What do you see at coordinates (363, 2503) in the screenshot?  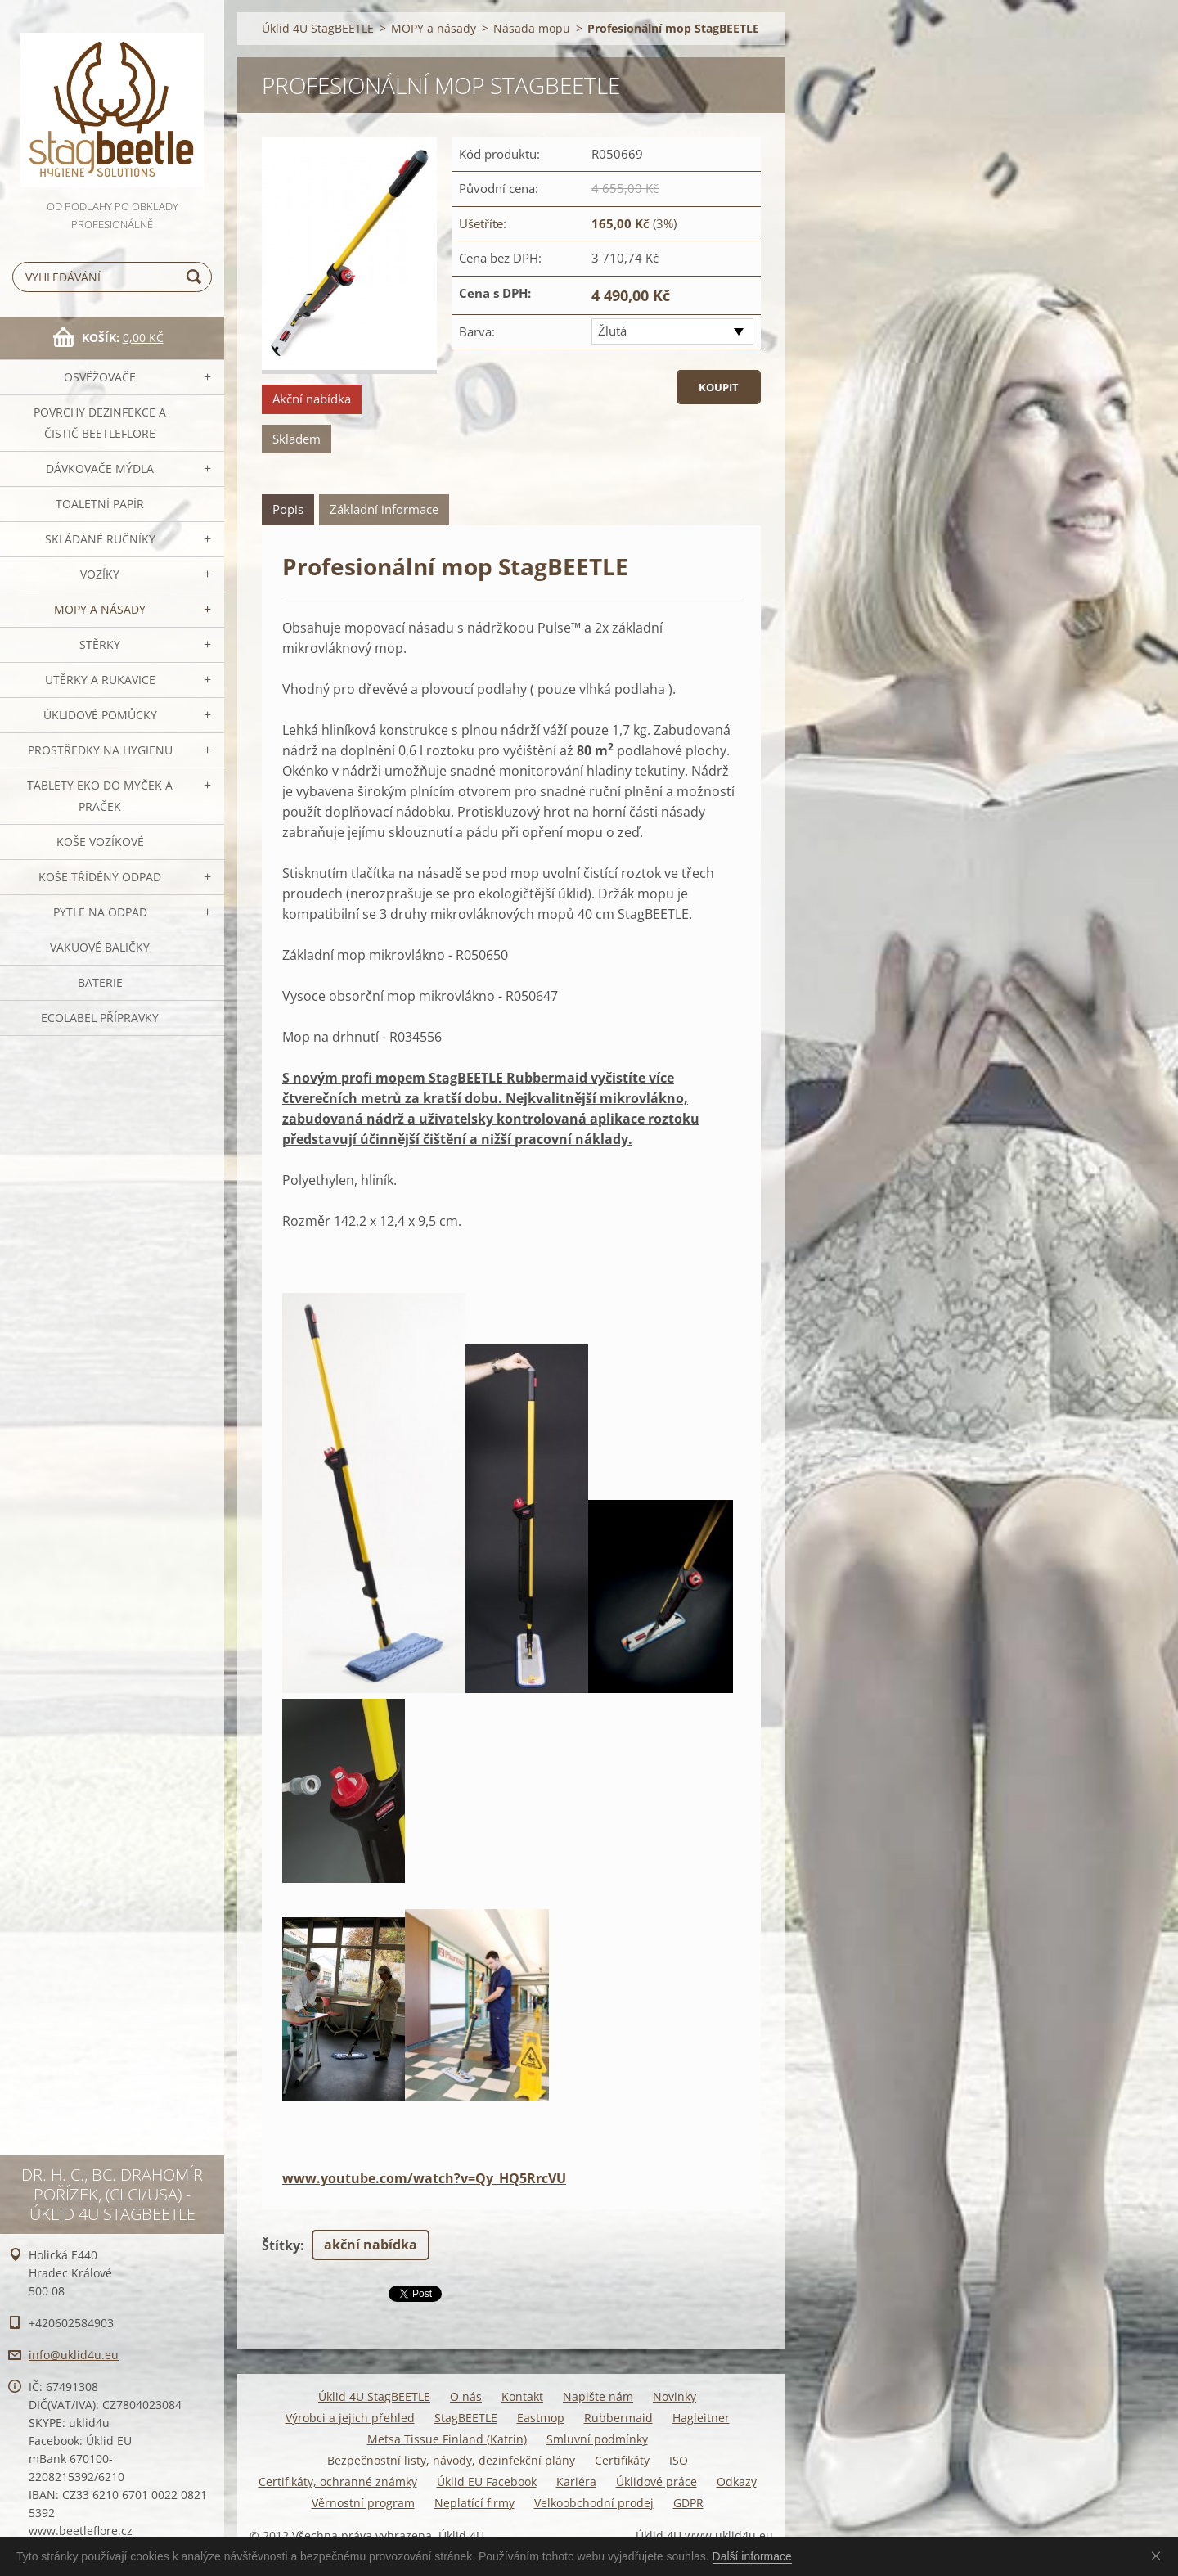 I see `Věrnostní program` at bounding box center [363, 2503].